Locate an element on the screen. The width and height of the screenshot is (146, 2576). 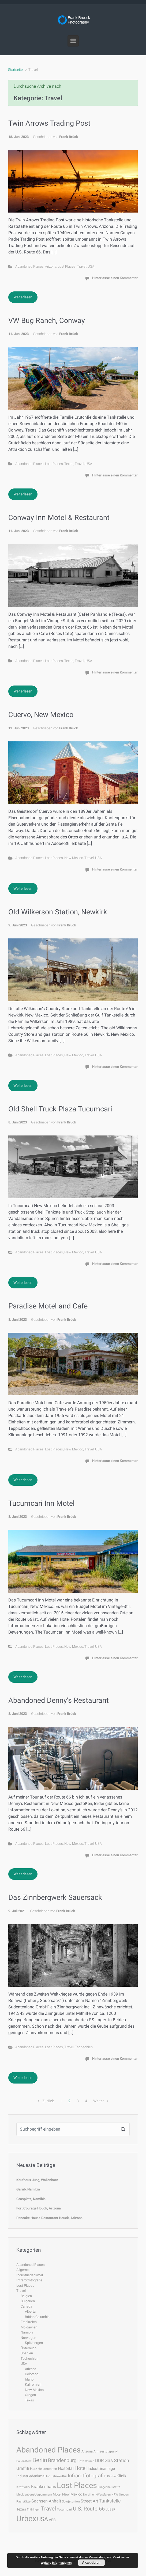
Texas [Texas (6 Einträge)] is located at coordinates (21, 2509).